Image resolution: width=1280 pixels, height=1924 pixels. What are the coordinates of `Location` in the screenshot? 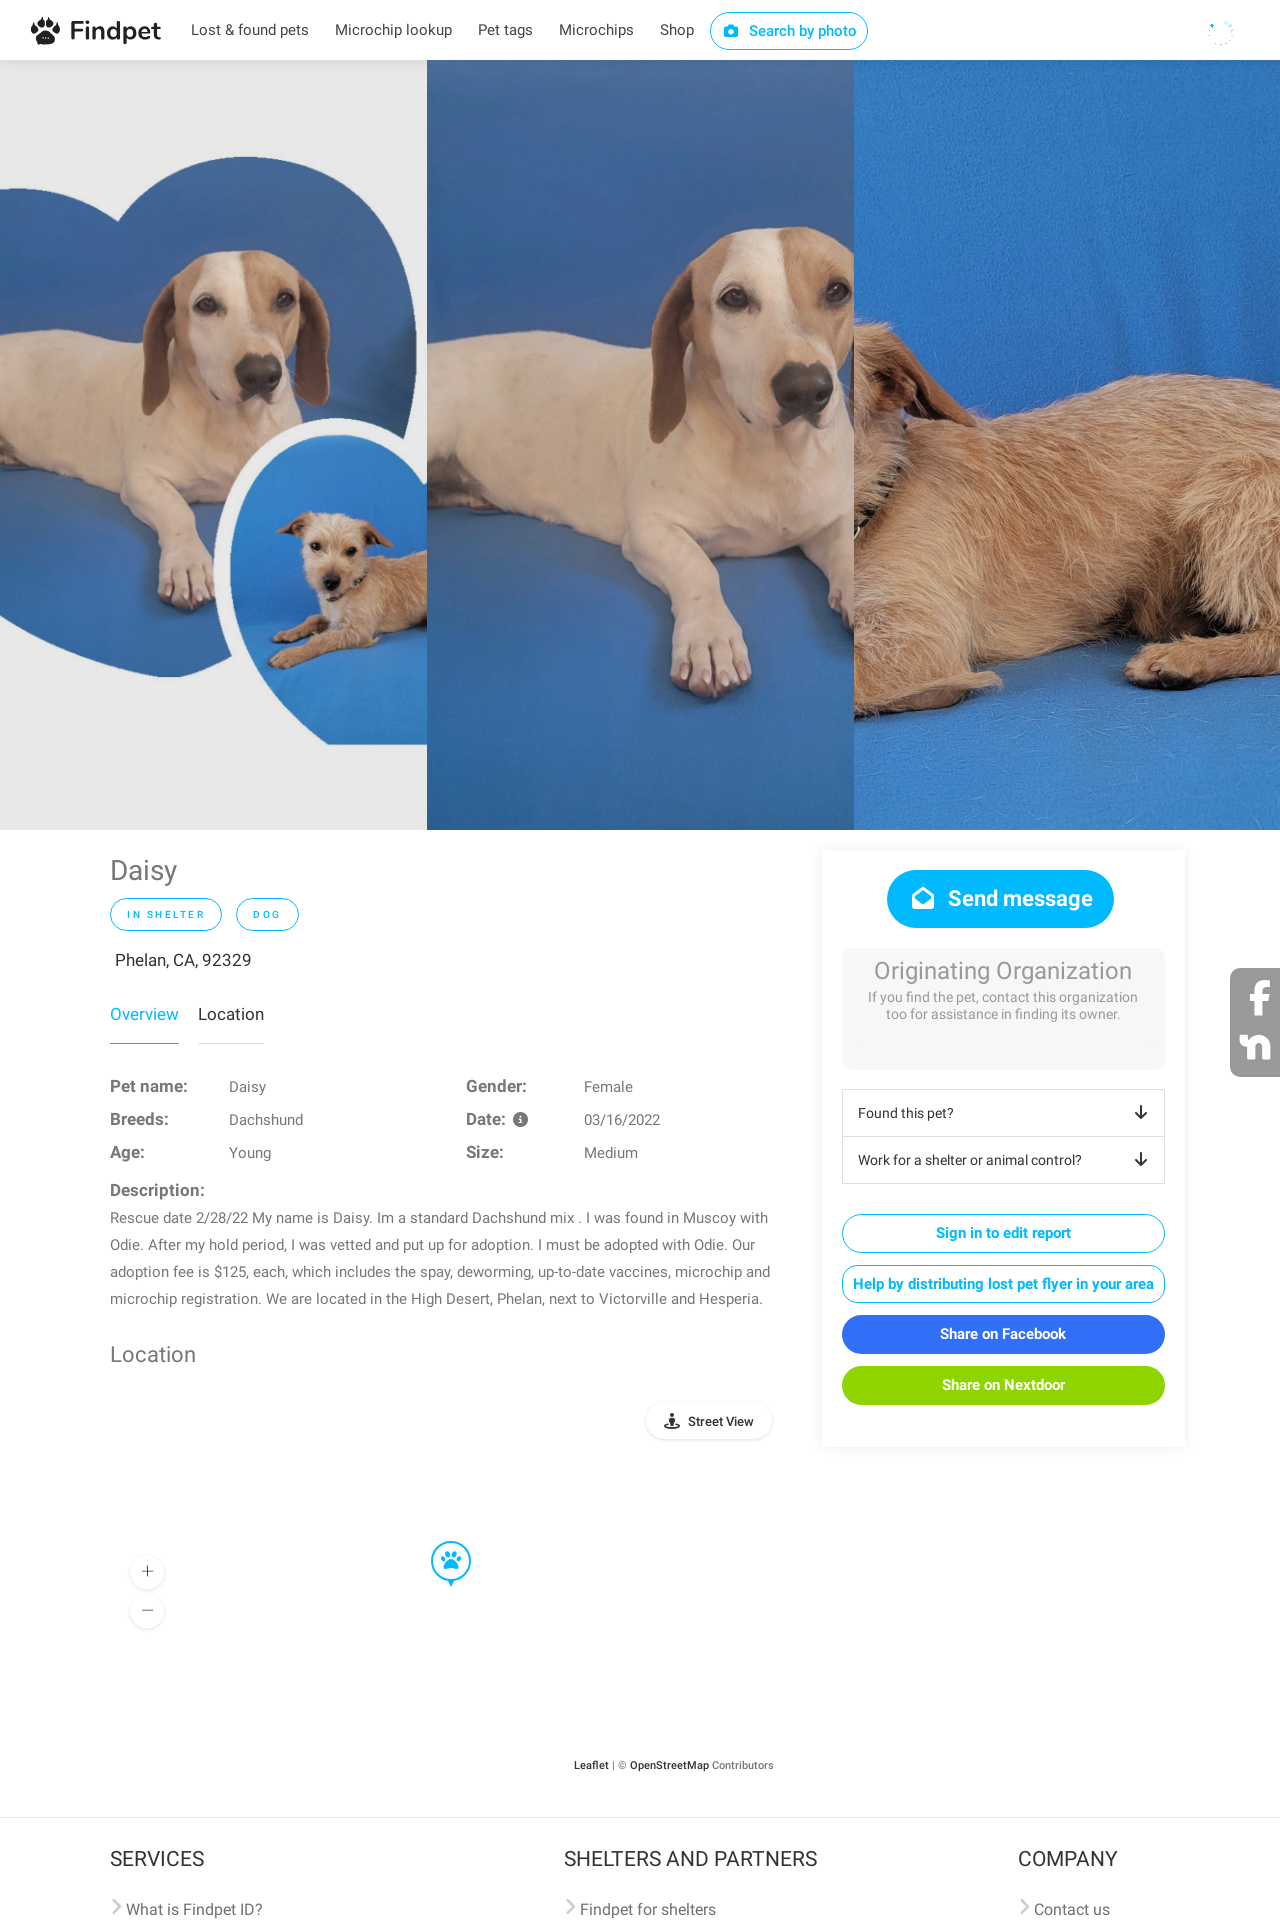 It's located at (231, 1014).